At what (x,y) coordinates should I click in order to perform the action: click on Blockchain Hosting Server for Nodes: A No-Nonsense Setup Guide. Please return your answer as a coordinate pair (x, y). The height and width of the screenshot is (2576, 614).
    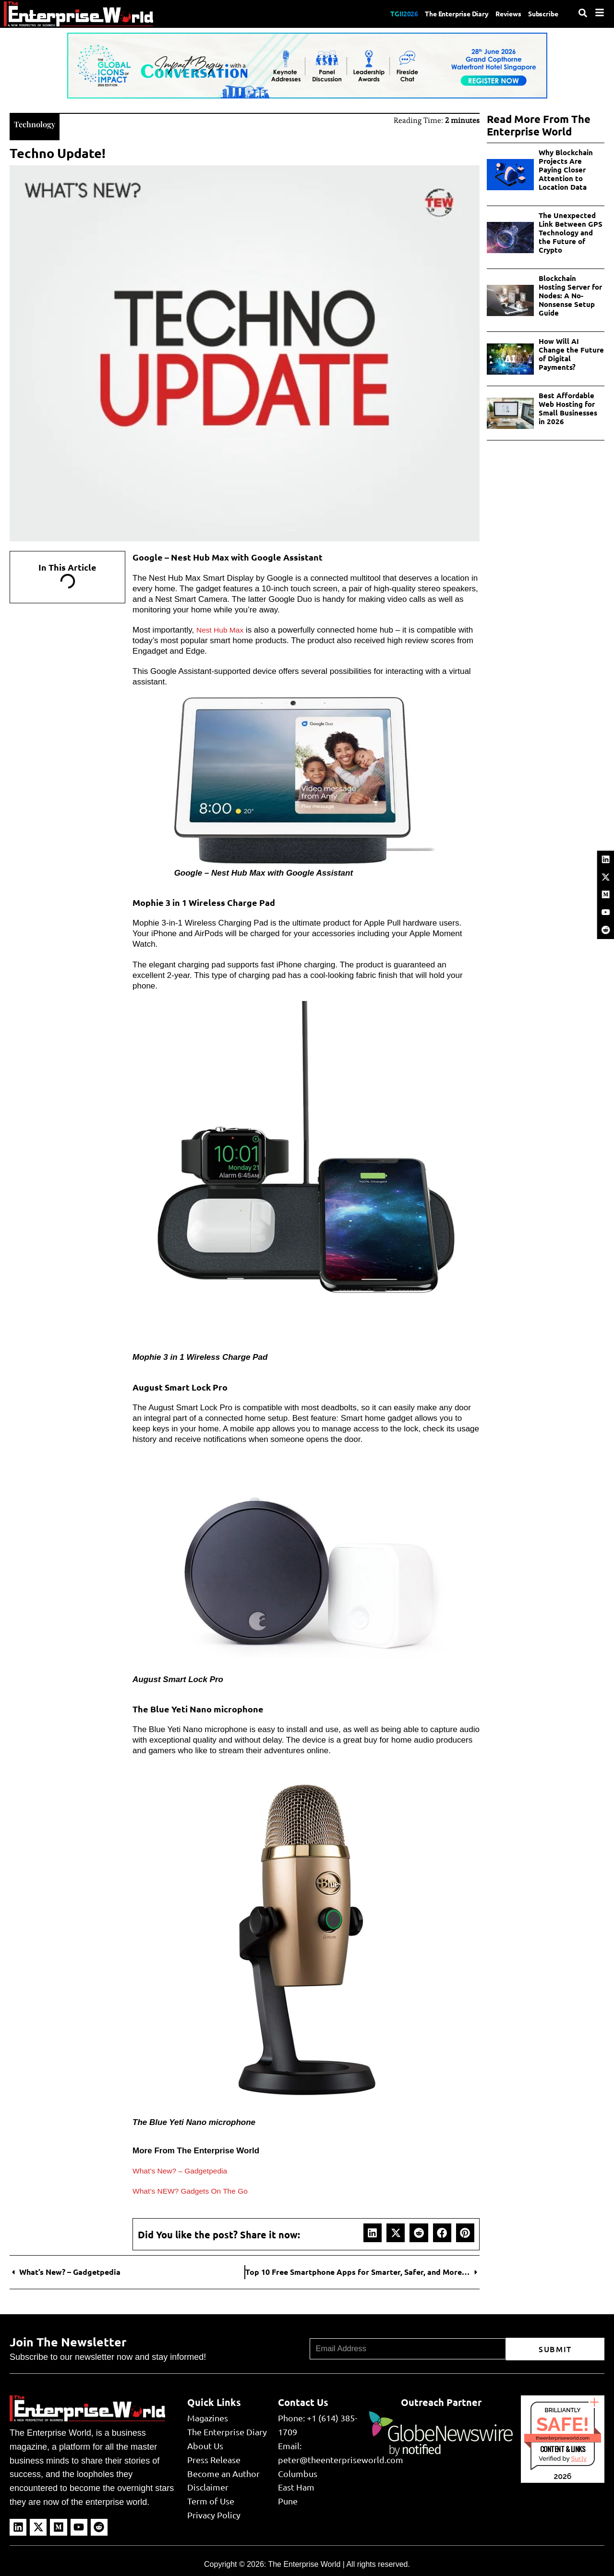
    Looking at the image, I should click on (570, 295).